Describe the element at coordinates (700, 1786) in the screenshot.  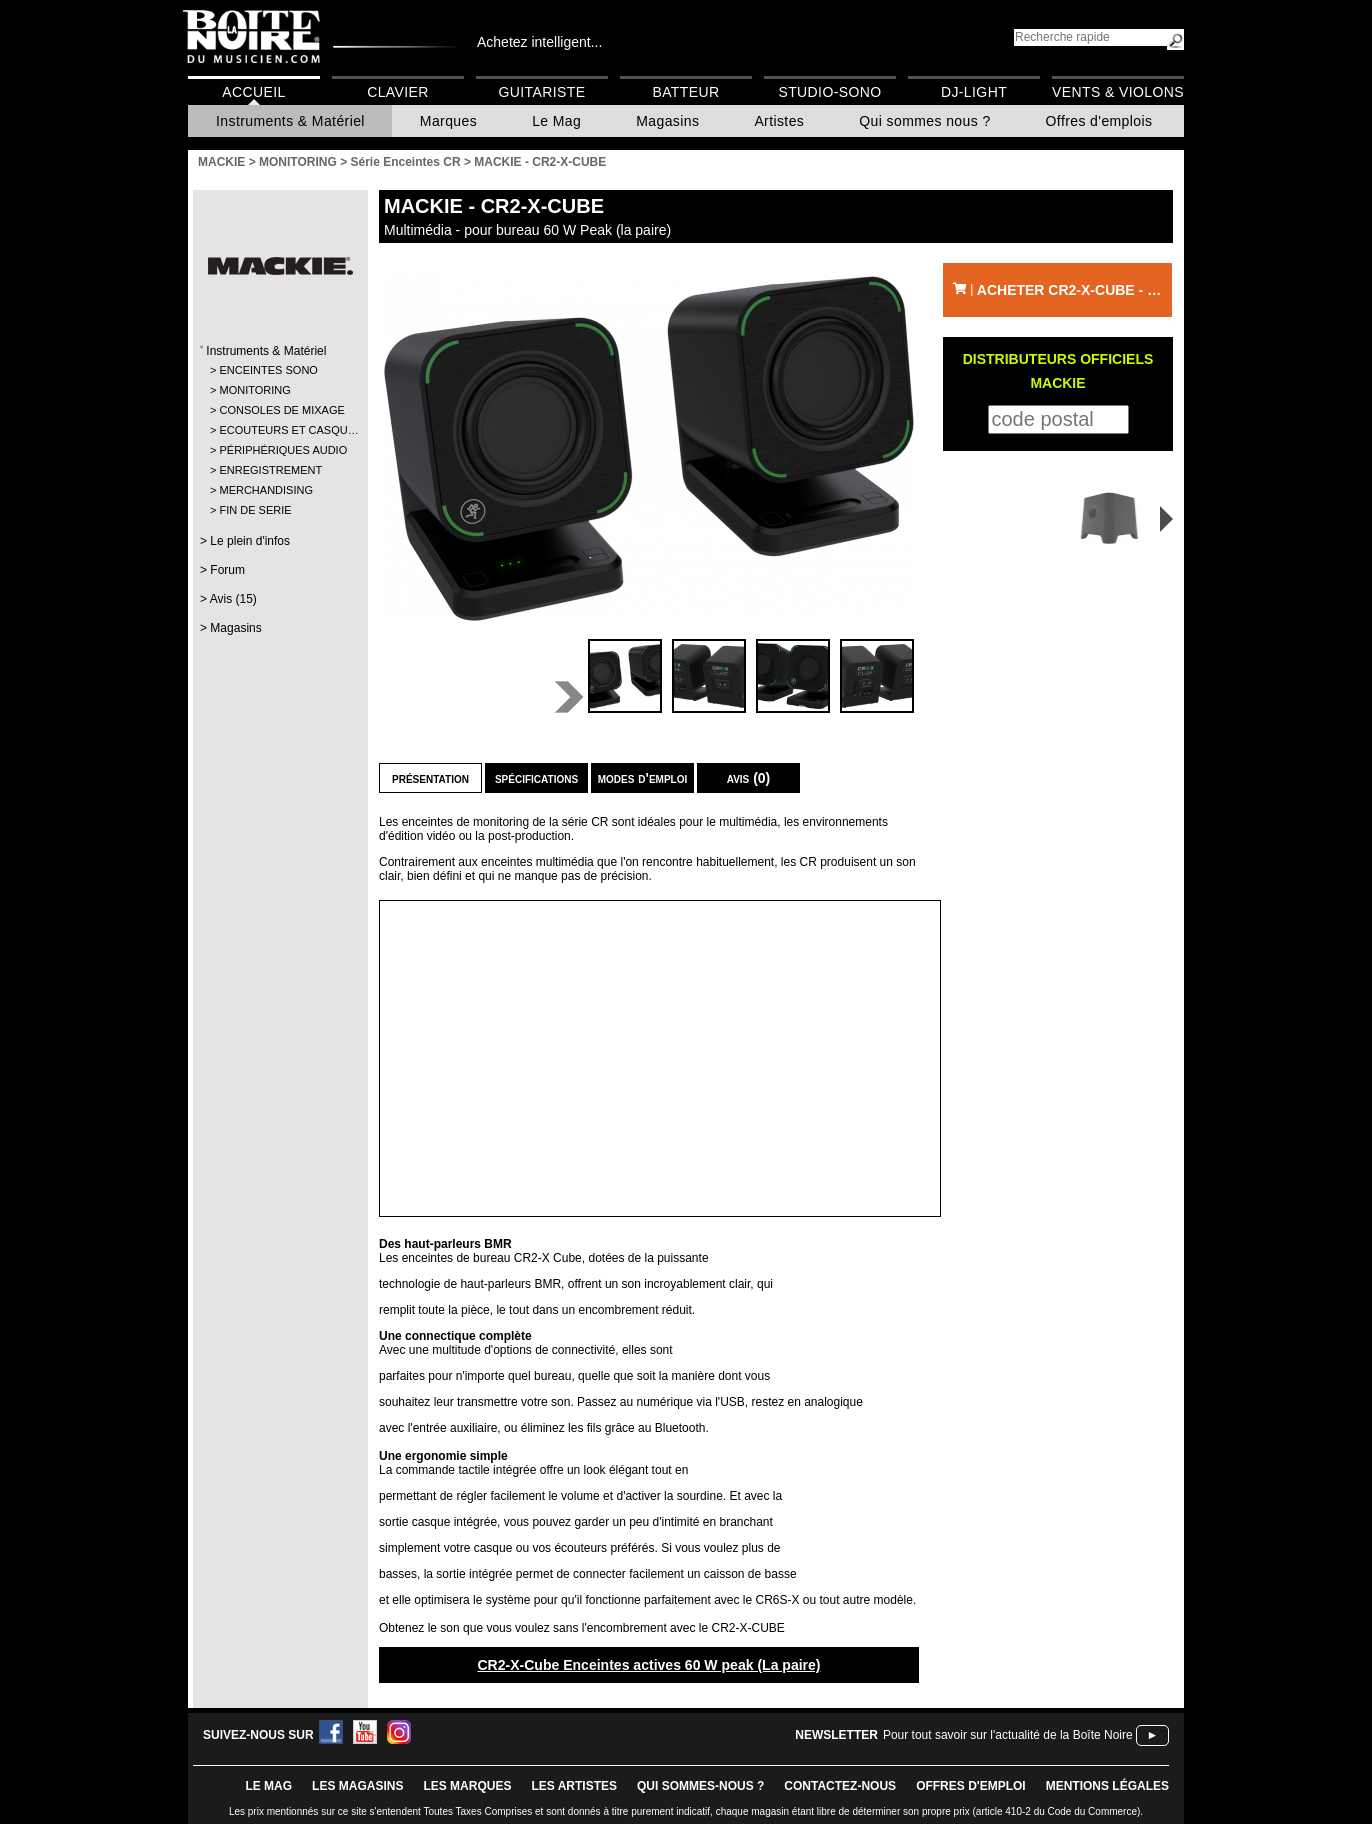
I see `qui sommes-nous ?` at that location.